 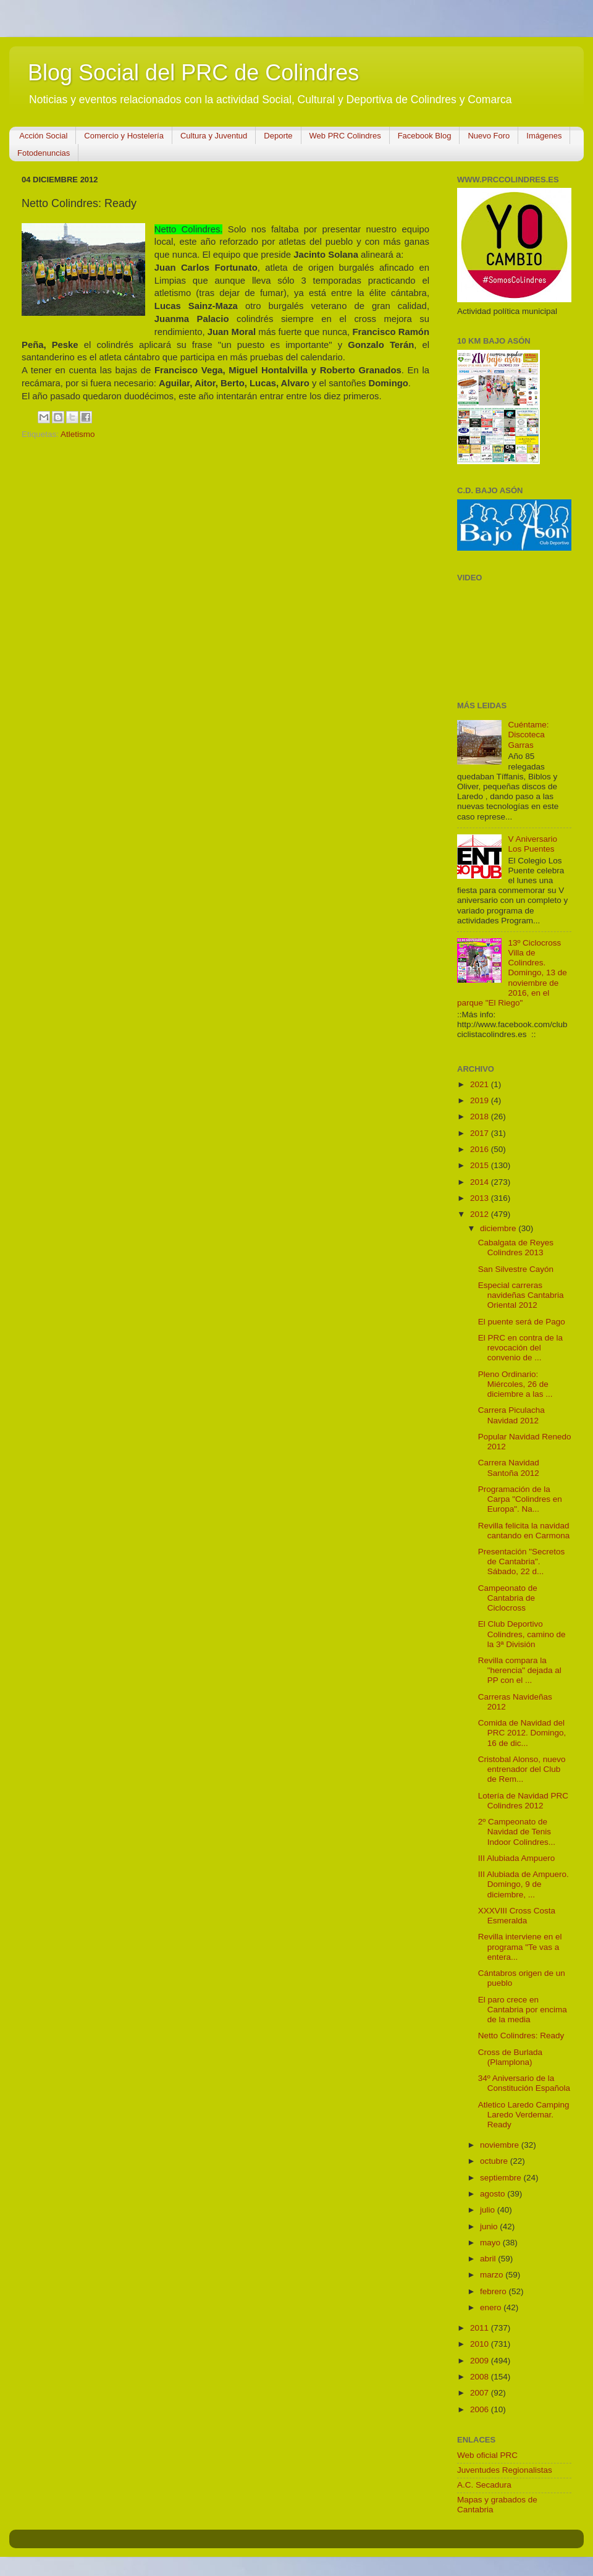 I want to click on Netto Colindres: Ready, so click(x=521, y=2035).